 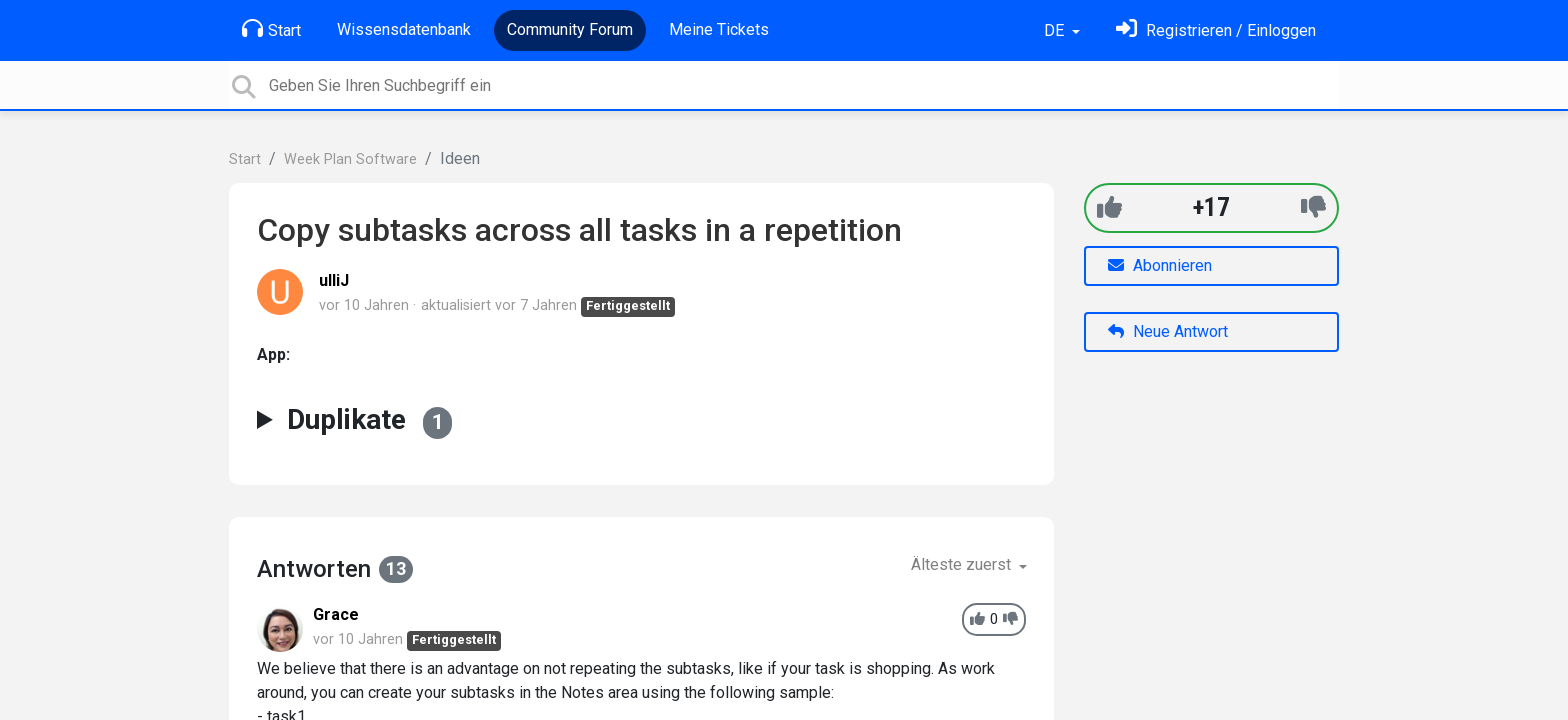 What do you see at coordinates (963, 564) in the screenshot?
I see `Älteste zuerst` at bounding box center [963, 564].